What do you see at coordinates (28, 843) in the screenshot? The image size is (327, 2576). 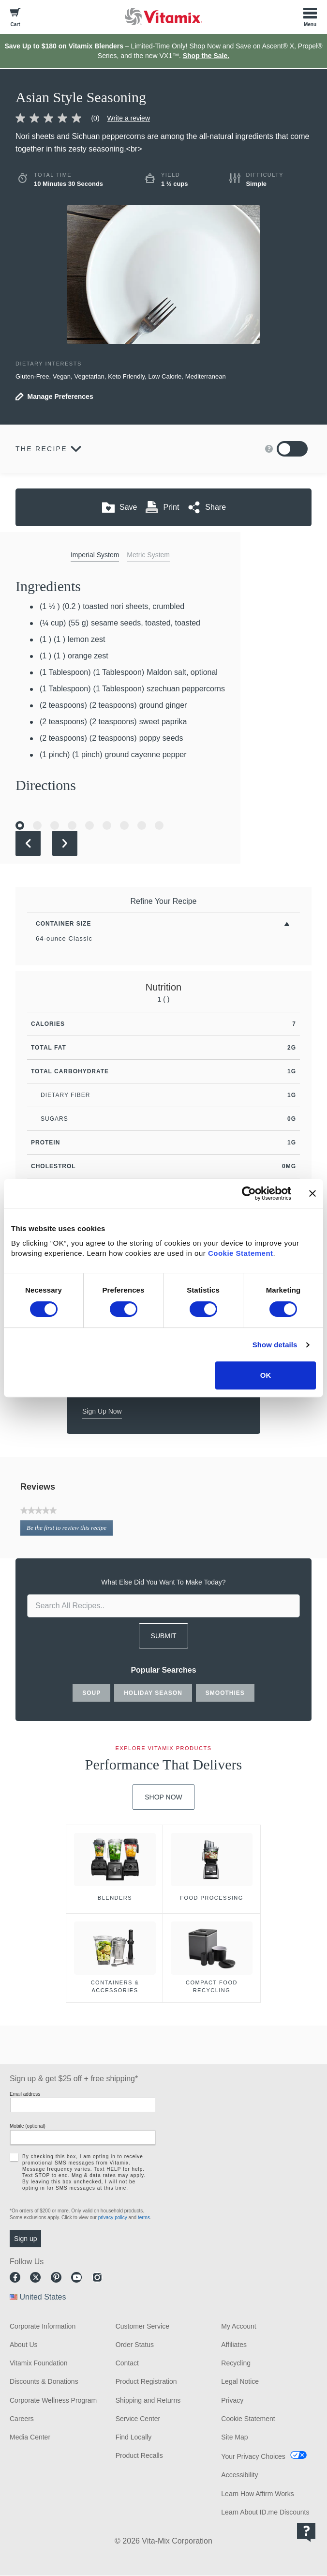 I see `[Previous Slide]` at bounding box center [28, 843].